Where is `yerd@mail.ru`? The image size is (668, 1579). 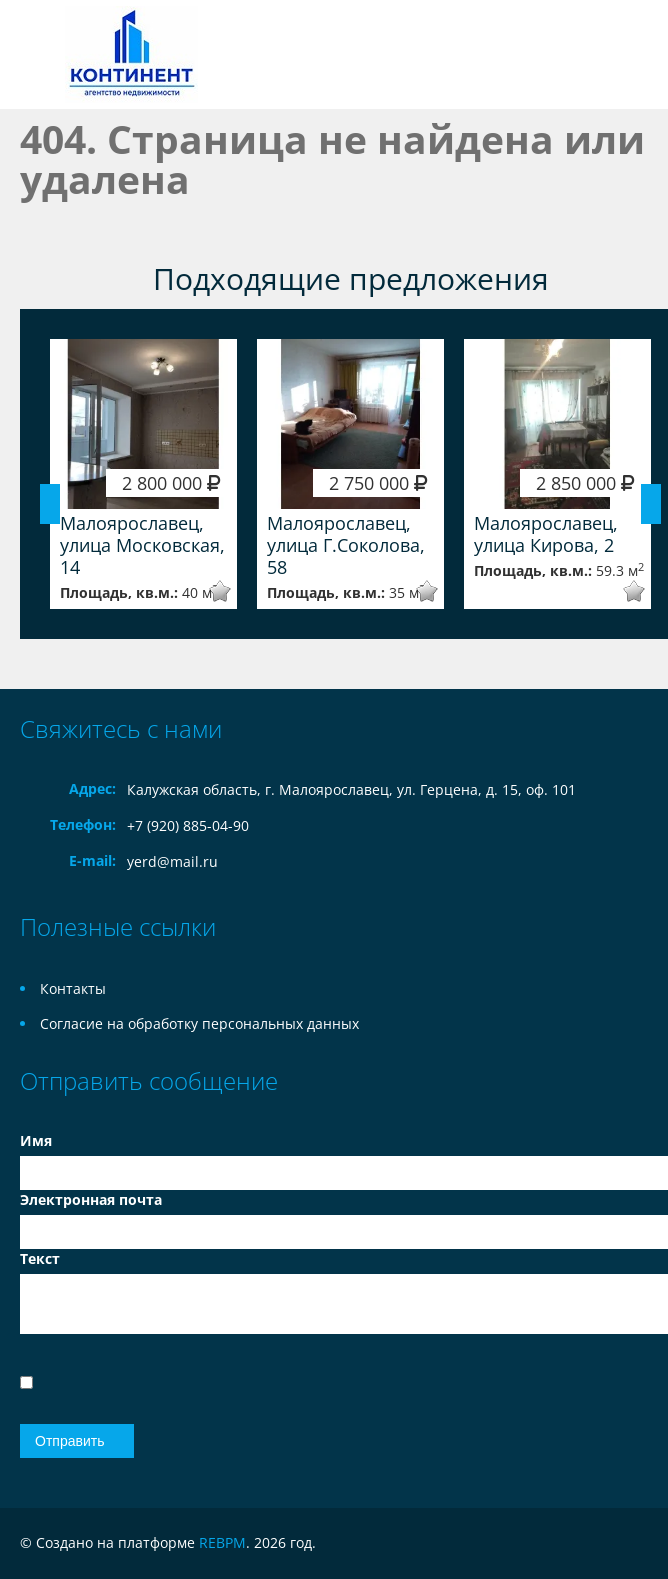
yerd@mail.ru is located at coordinates (172, 861).